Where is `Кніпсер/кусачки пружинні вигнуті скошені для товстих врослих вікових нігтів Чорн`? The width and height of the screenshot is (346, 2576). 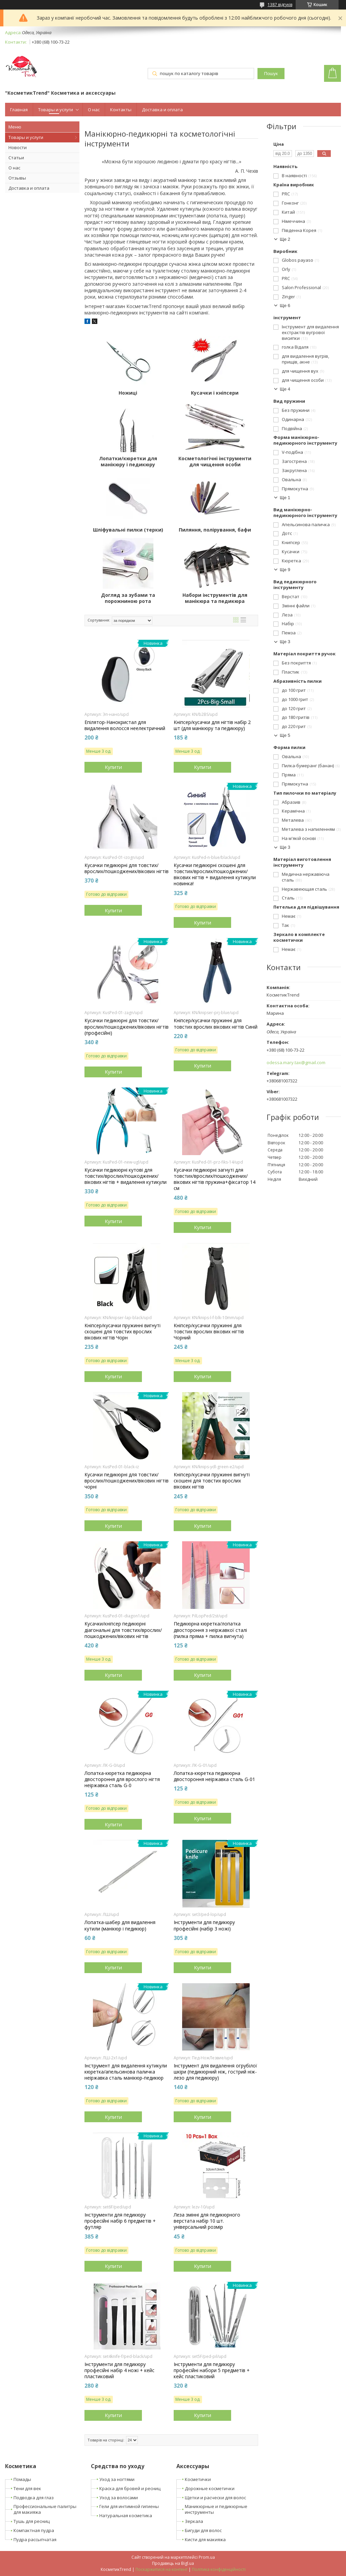 Кніпсер/кусачки пружинні вигнуті скошені для товстих врослих вікових нігтів Чорн is located at coordinates (122, 1331).